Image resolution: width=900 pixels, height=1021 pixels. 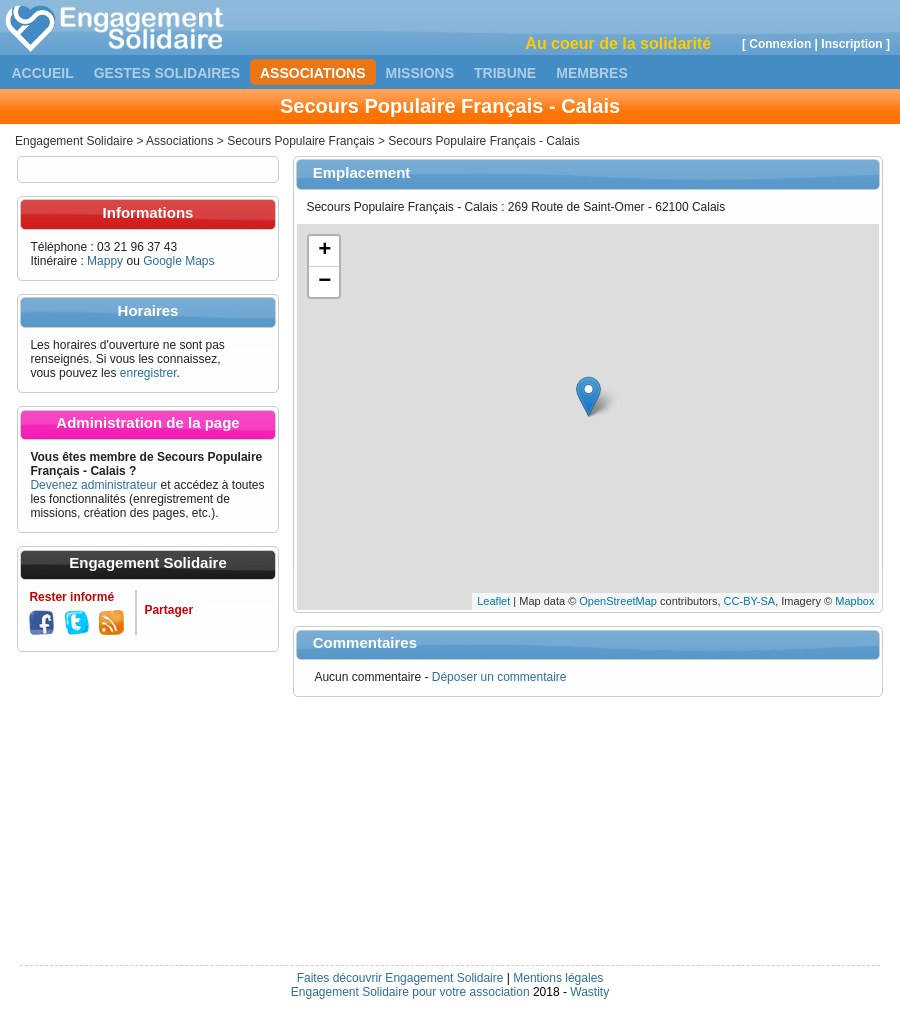 I want to click on Déposer un commentaire, so click(x=499, y=677).